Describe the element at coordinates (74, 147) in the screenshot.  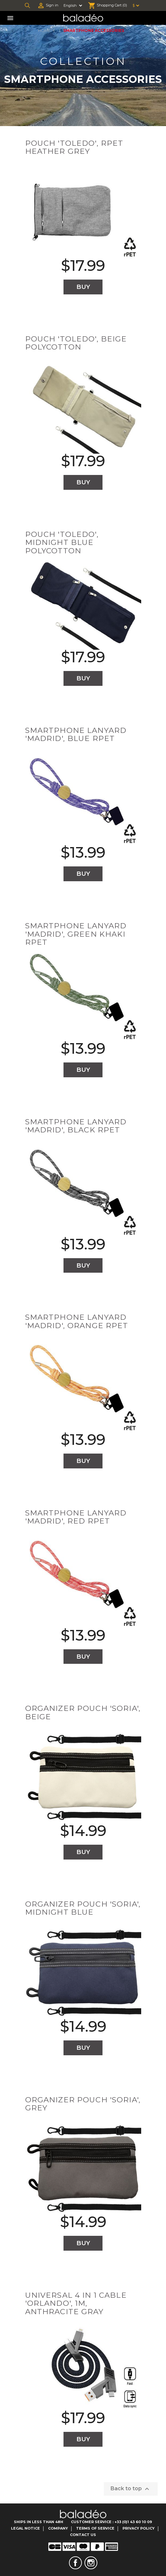
I see `Pouch 'Toledo', RPET heather grey` at that location.